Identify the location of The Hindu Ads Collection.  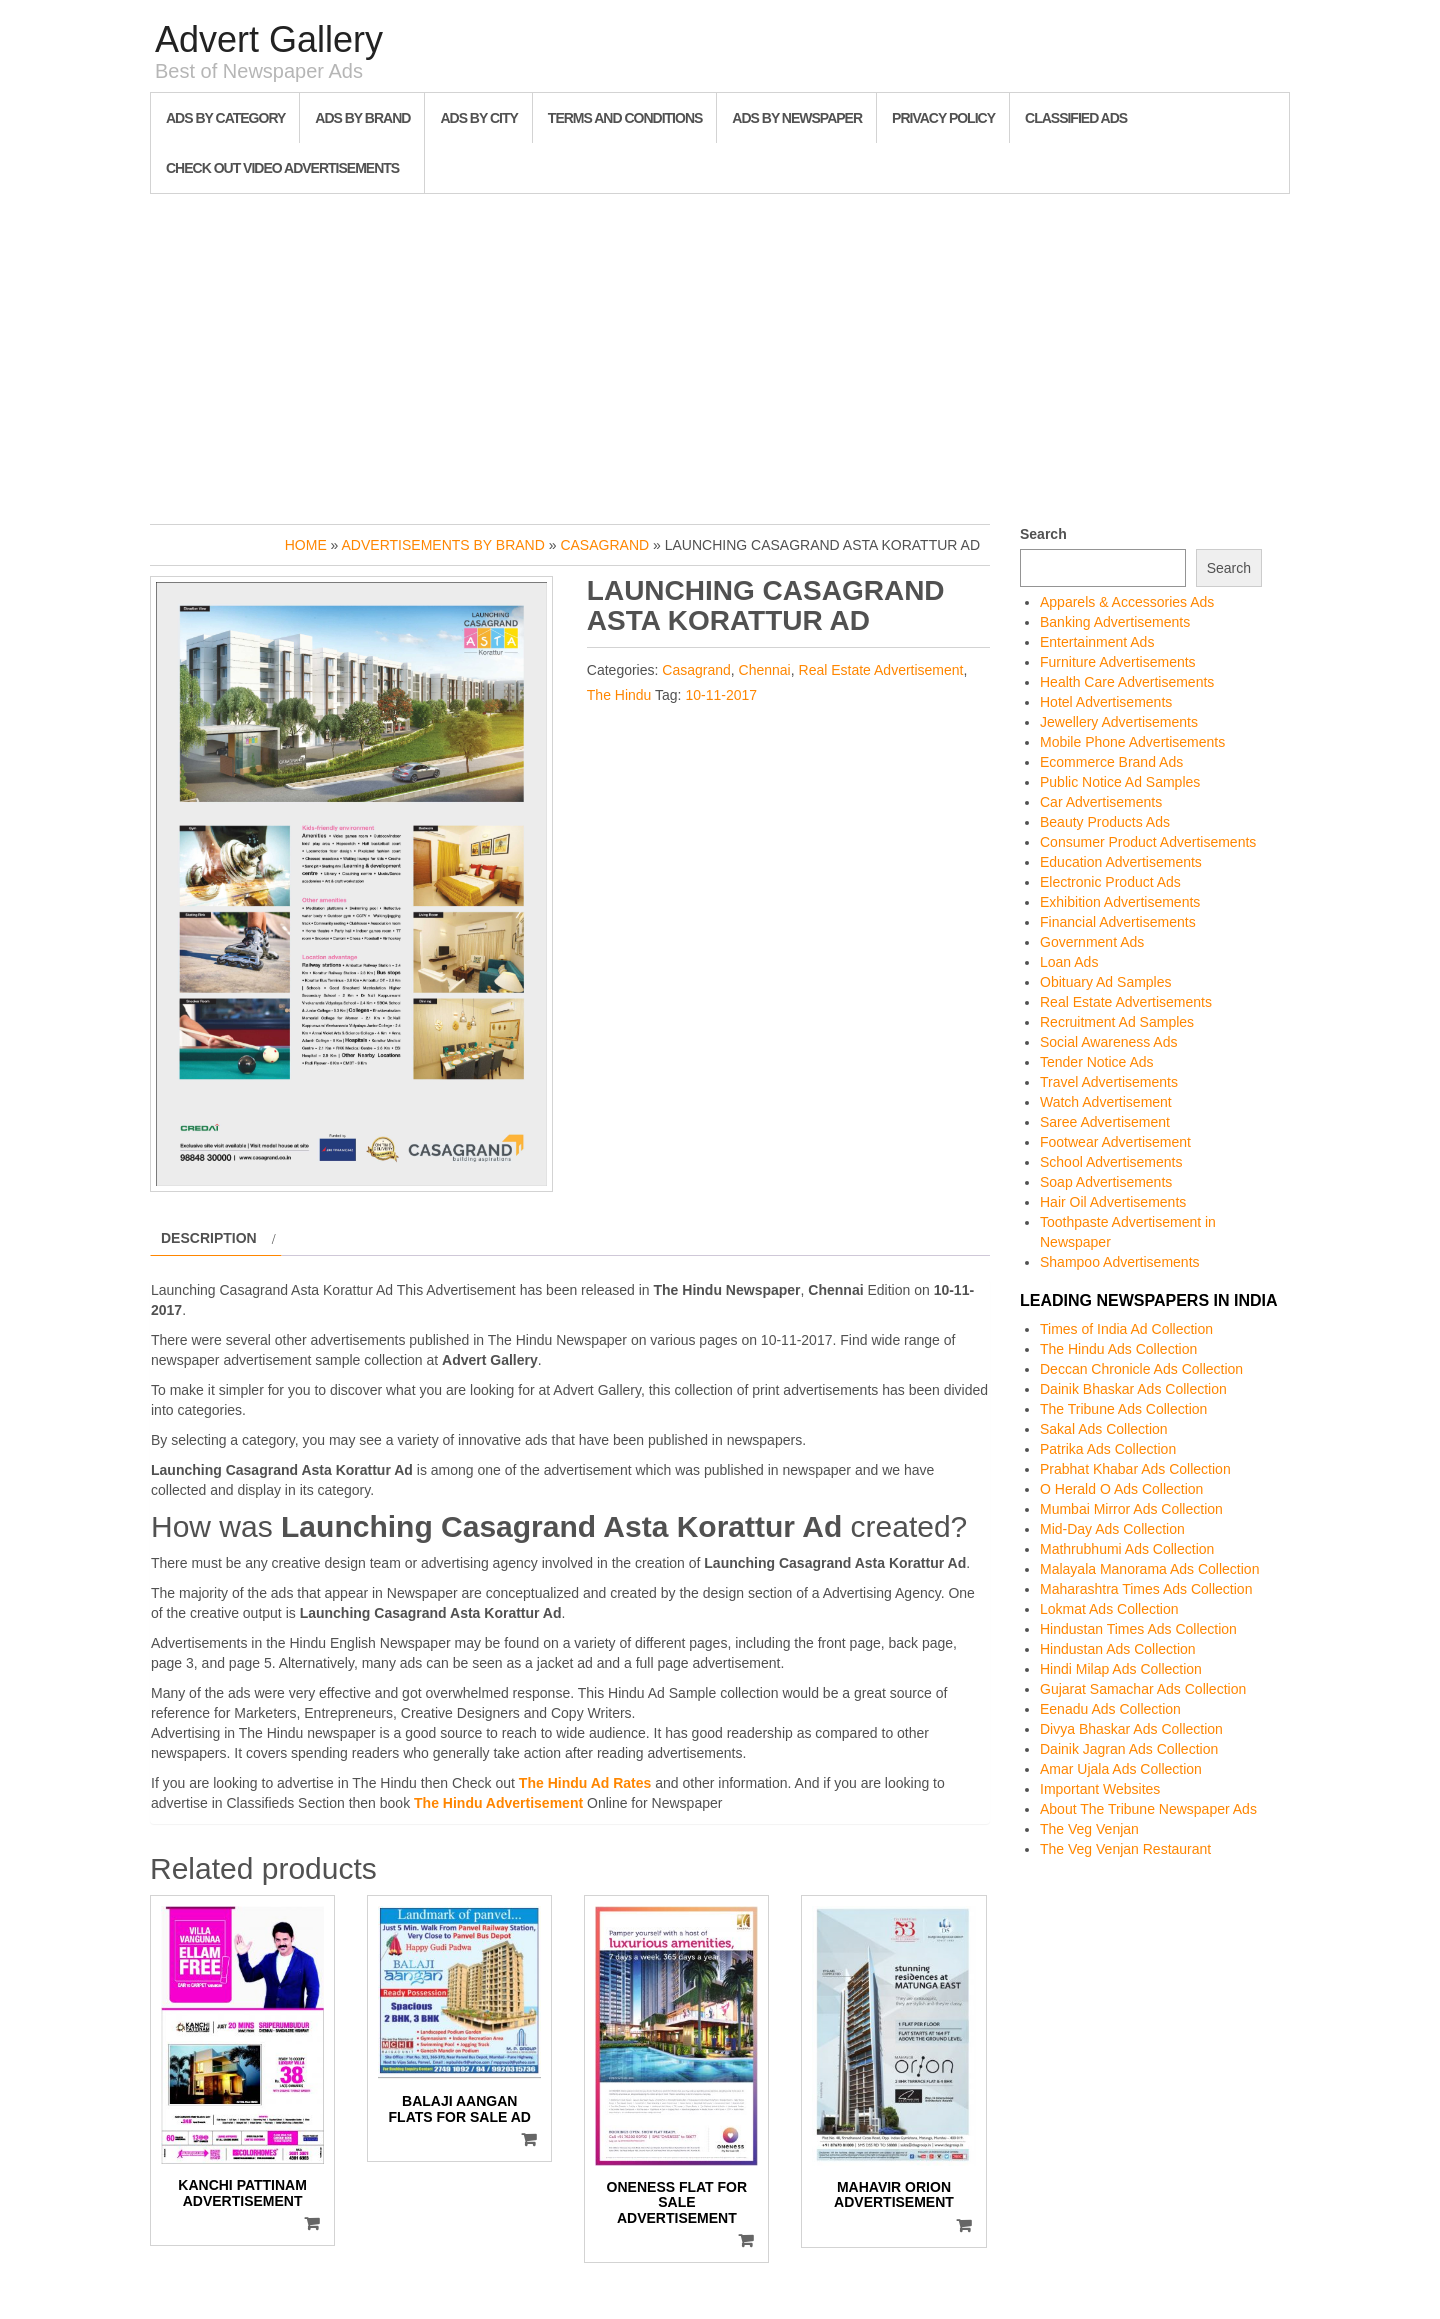
(1118, 1349).